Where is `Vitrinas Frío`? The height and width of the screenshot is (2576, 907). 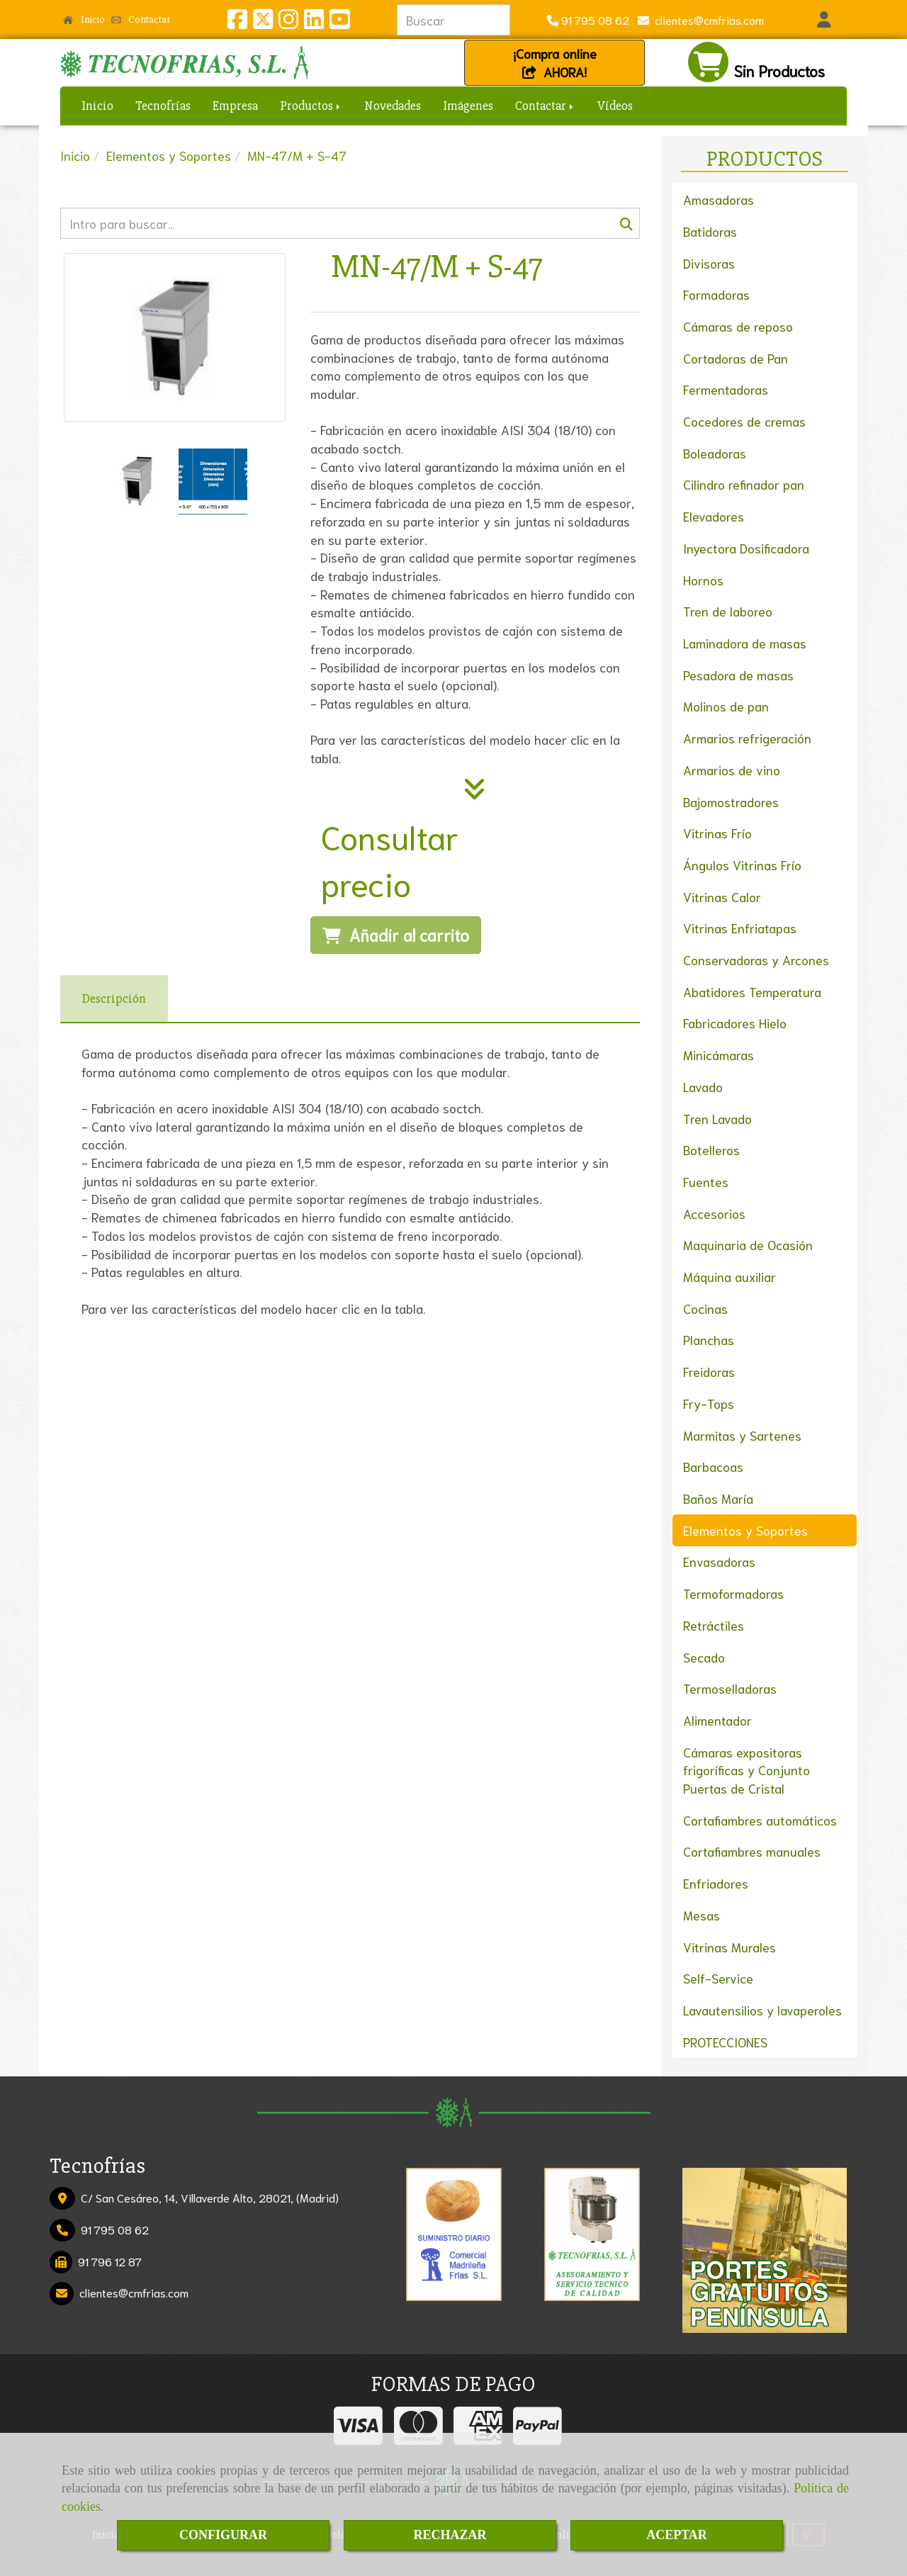
Vitrinas Frío is located at coordinates (717, 832).